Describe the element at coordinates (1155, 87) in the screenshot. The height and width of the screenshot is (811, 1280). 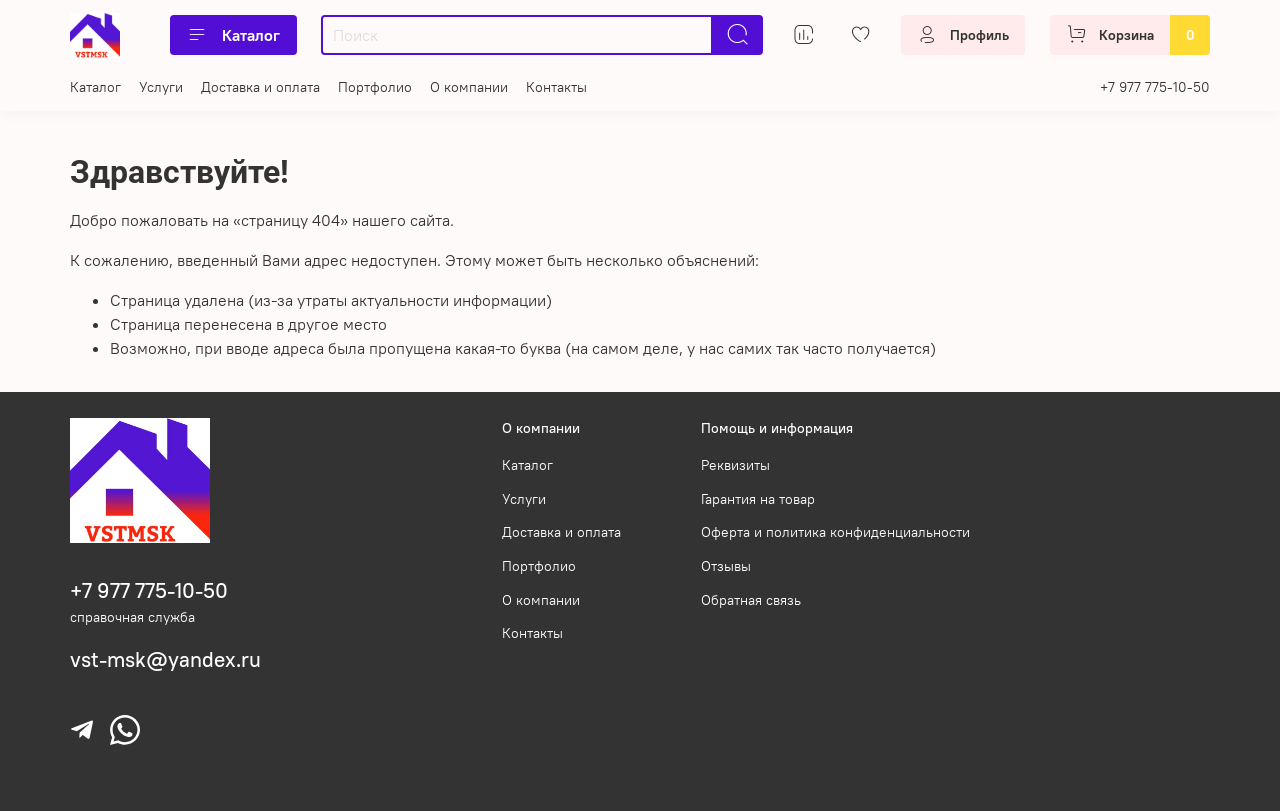
I see `+7 977 775-10-50` at that location.